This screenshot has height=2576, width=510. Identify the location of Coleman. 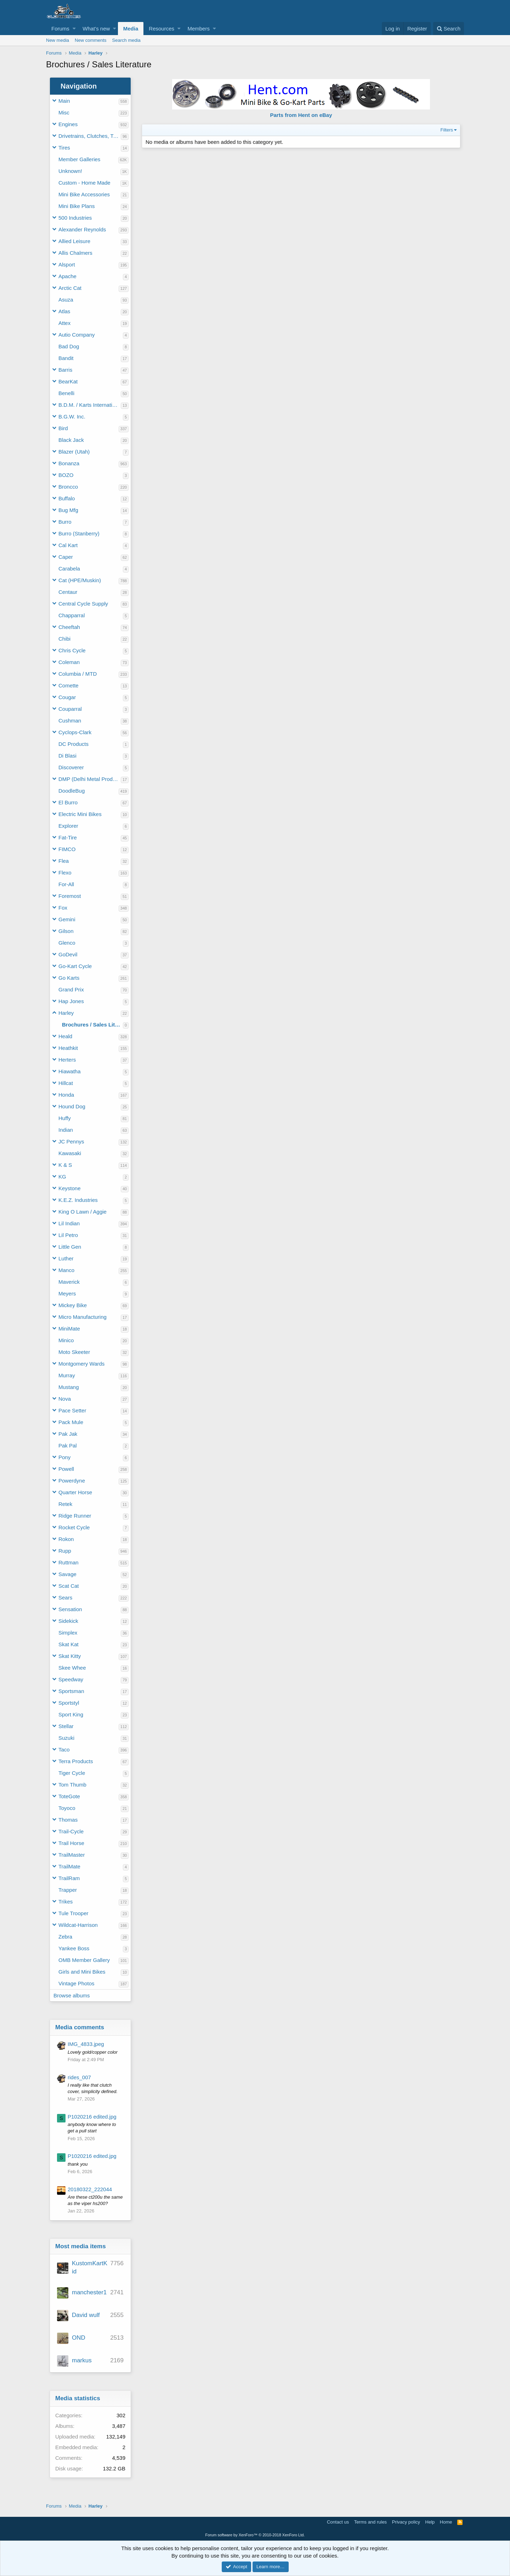
(69, 662).